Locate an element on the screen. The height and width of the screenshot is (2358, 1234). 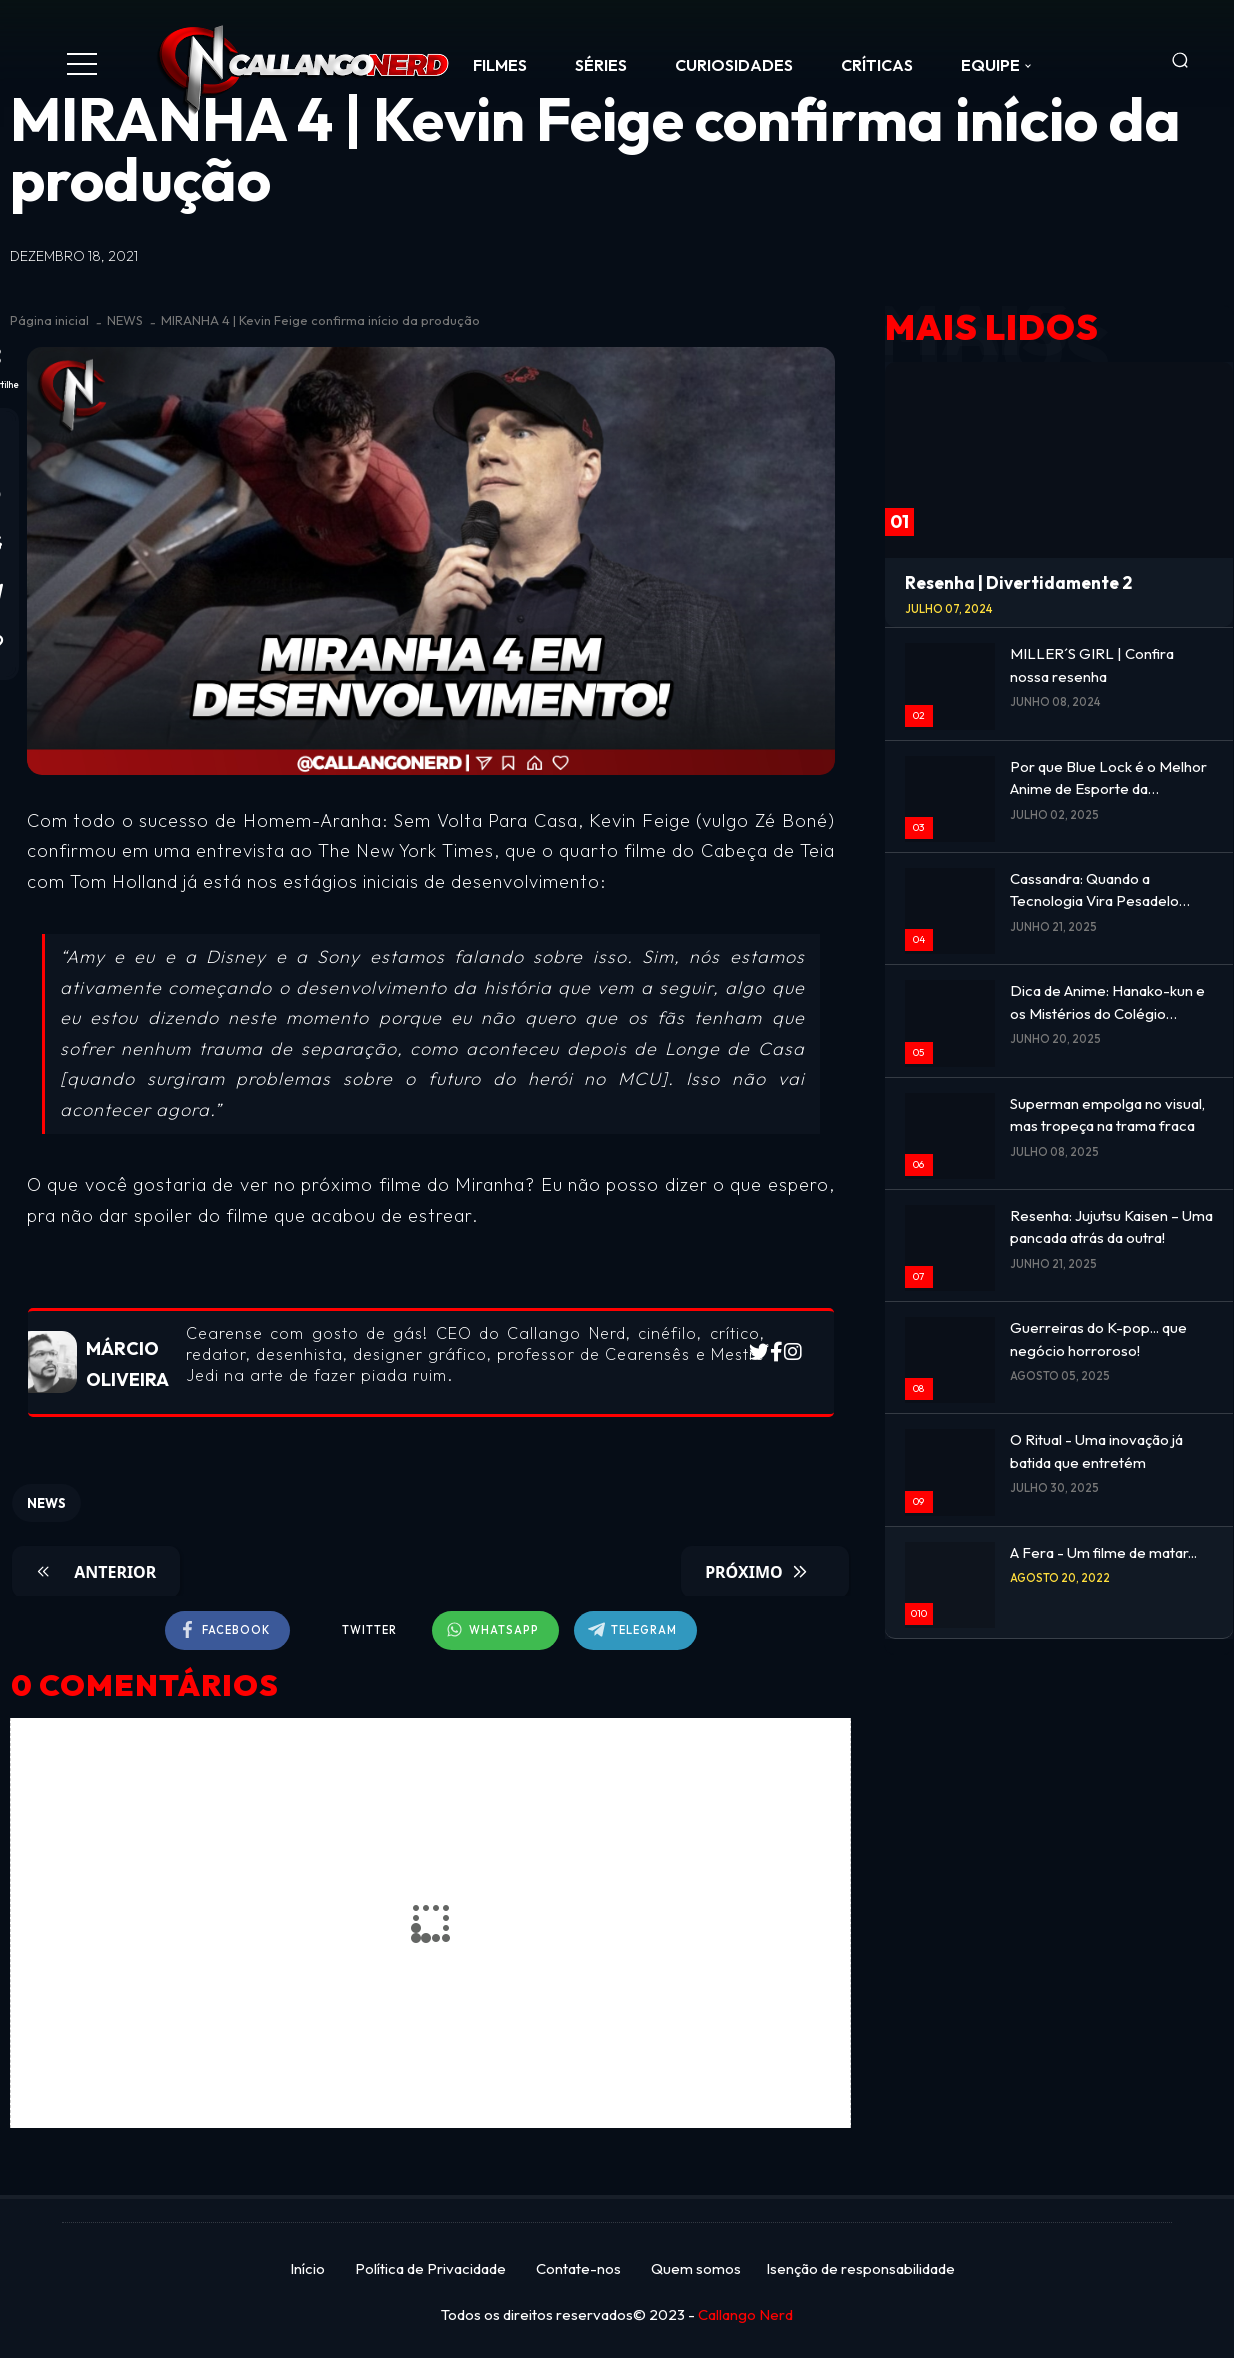
O Ritual - Uma inovação já batida que entretém is located at coordinates (1096, 1451).